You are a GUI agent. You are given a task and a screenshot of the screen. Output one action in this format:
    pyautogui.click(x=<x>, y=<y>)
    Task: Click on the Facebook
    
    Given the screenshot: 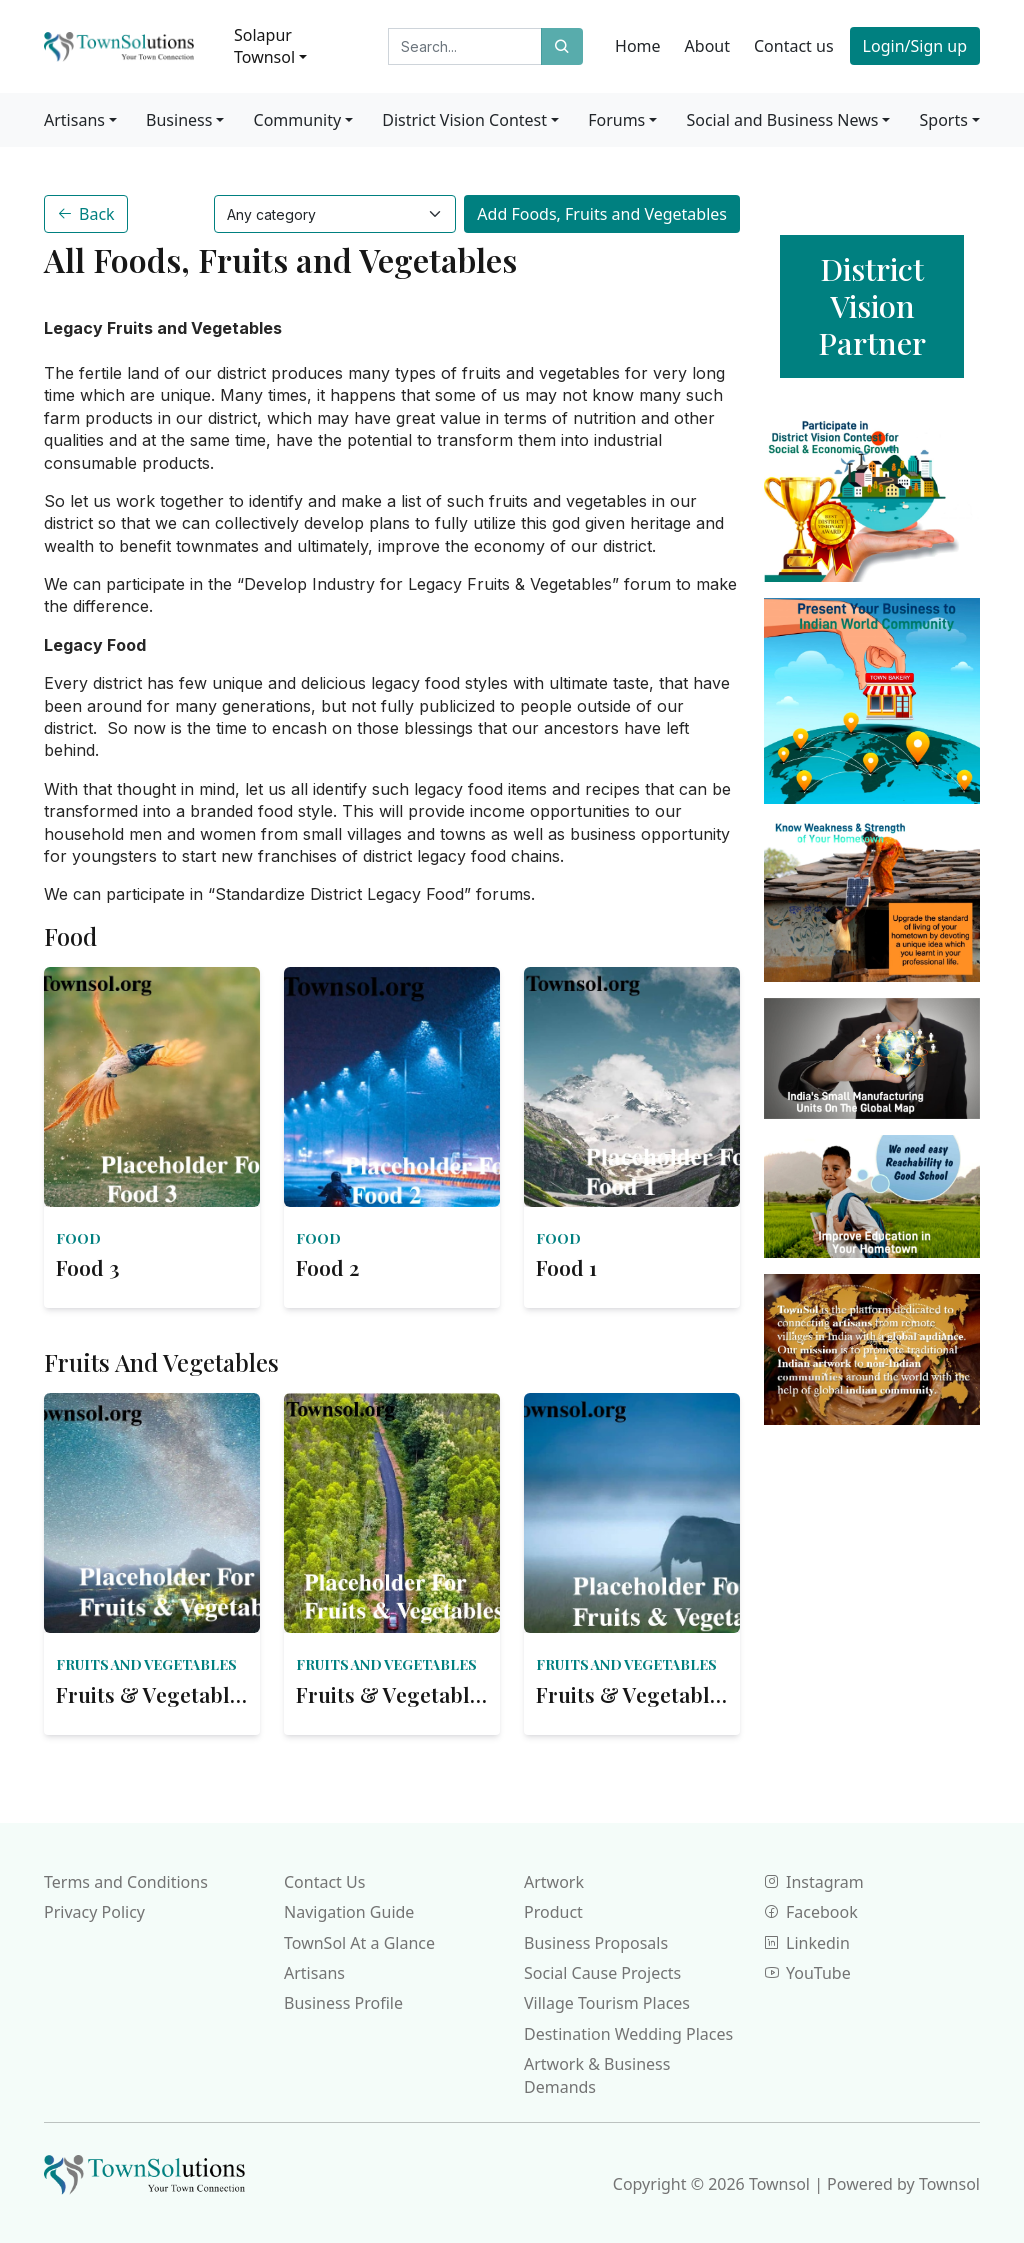 What is the action you would take?
    pyautogui.click(x=811, y=1912)
    